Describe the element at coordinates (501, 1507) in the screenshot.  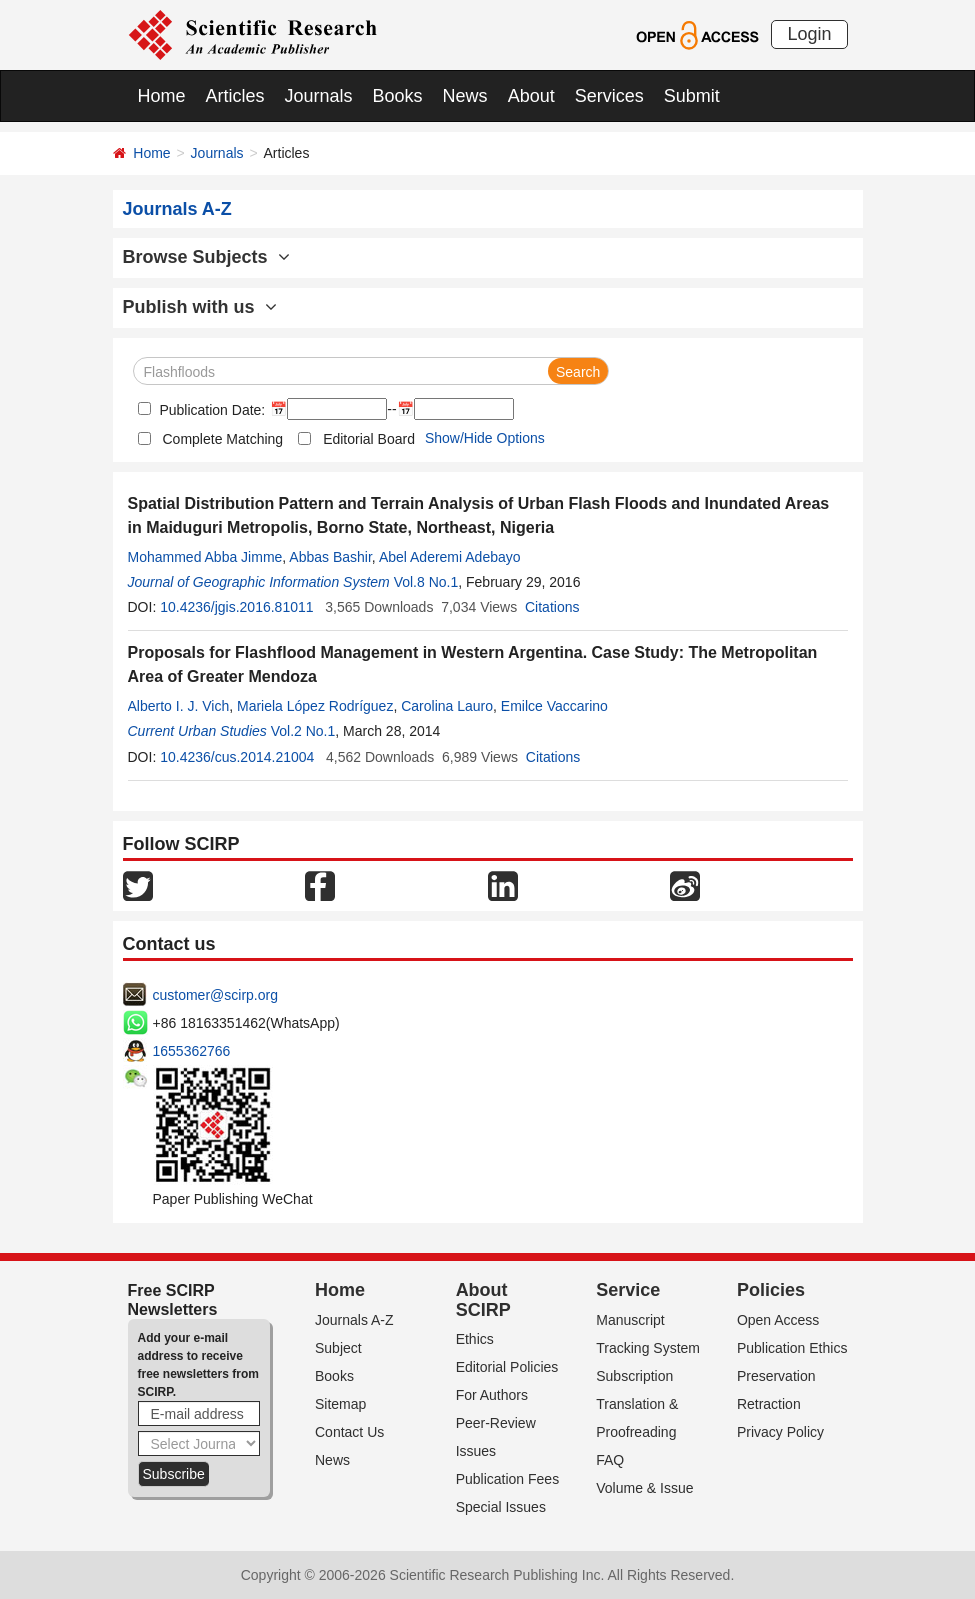
I see `Special Issues` at that location.